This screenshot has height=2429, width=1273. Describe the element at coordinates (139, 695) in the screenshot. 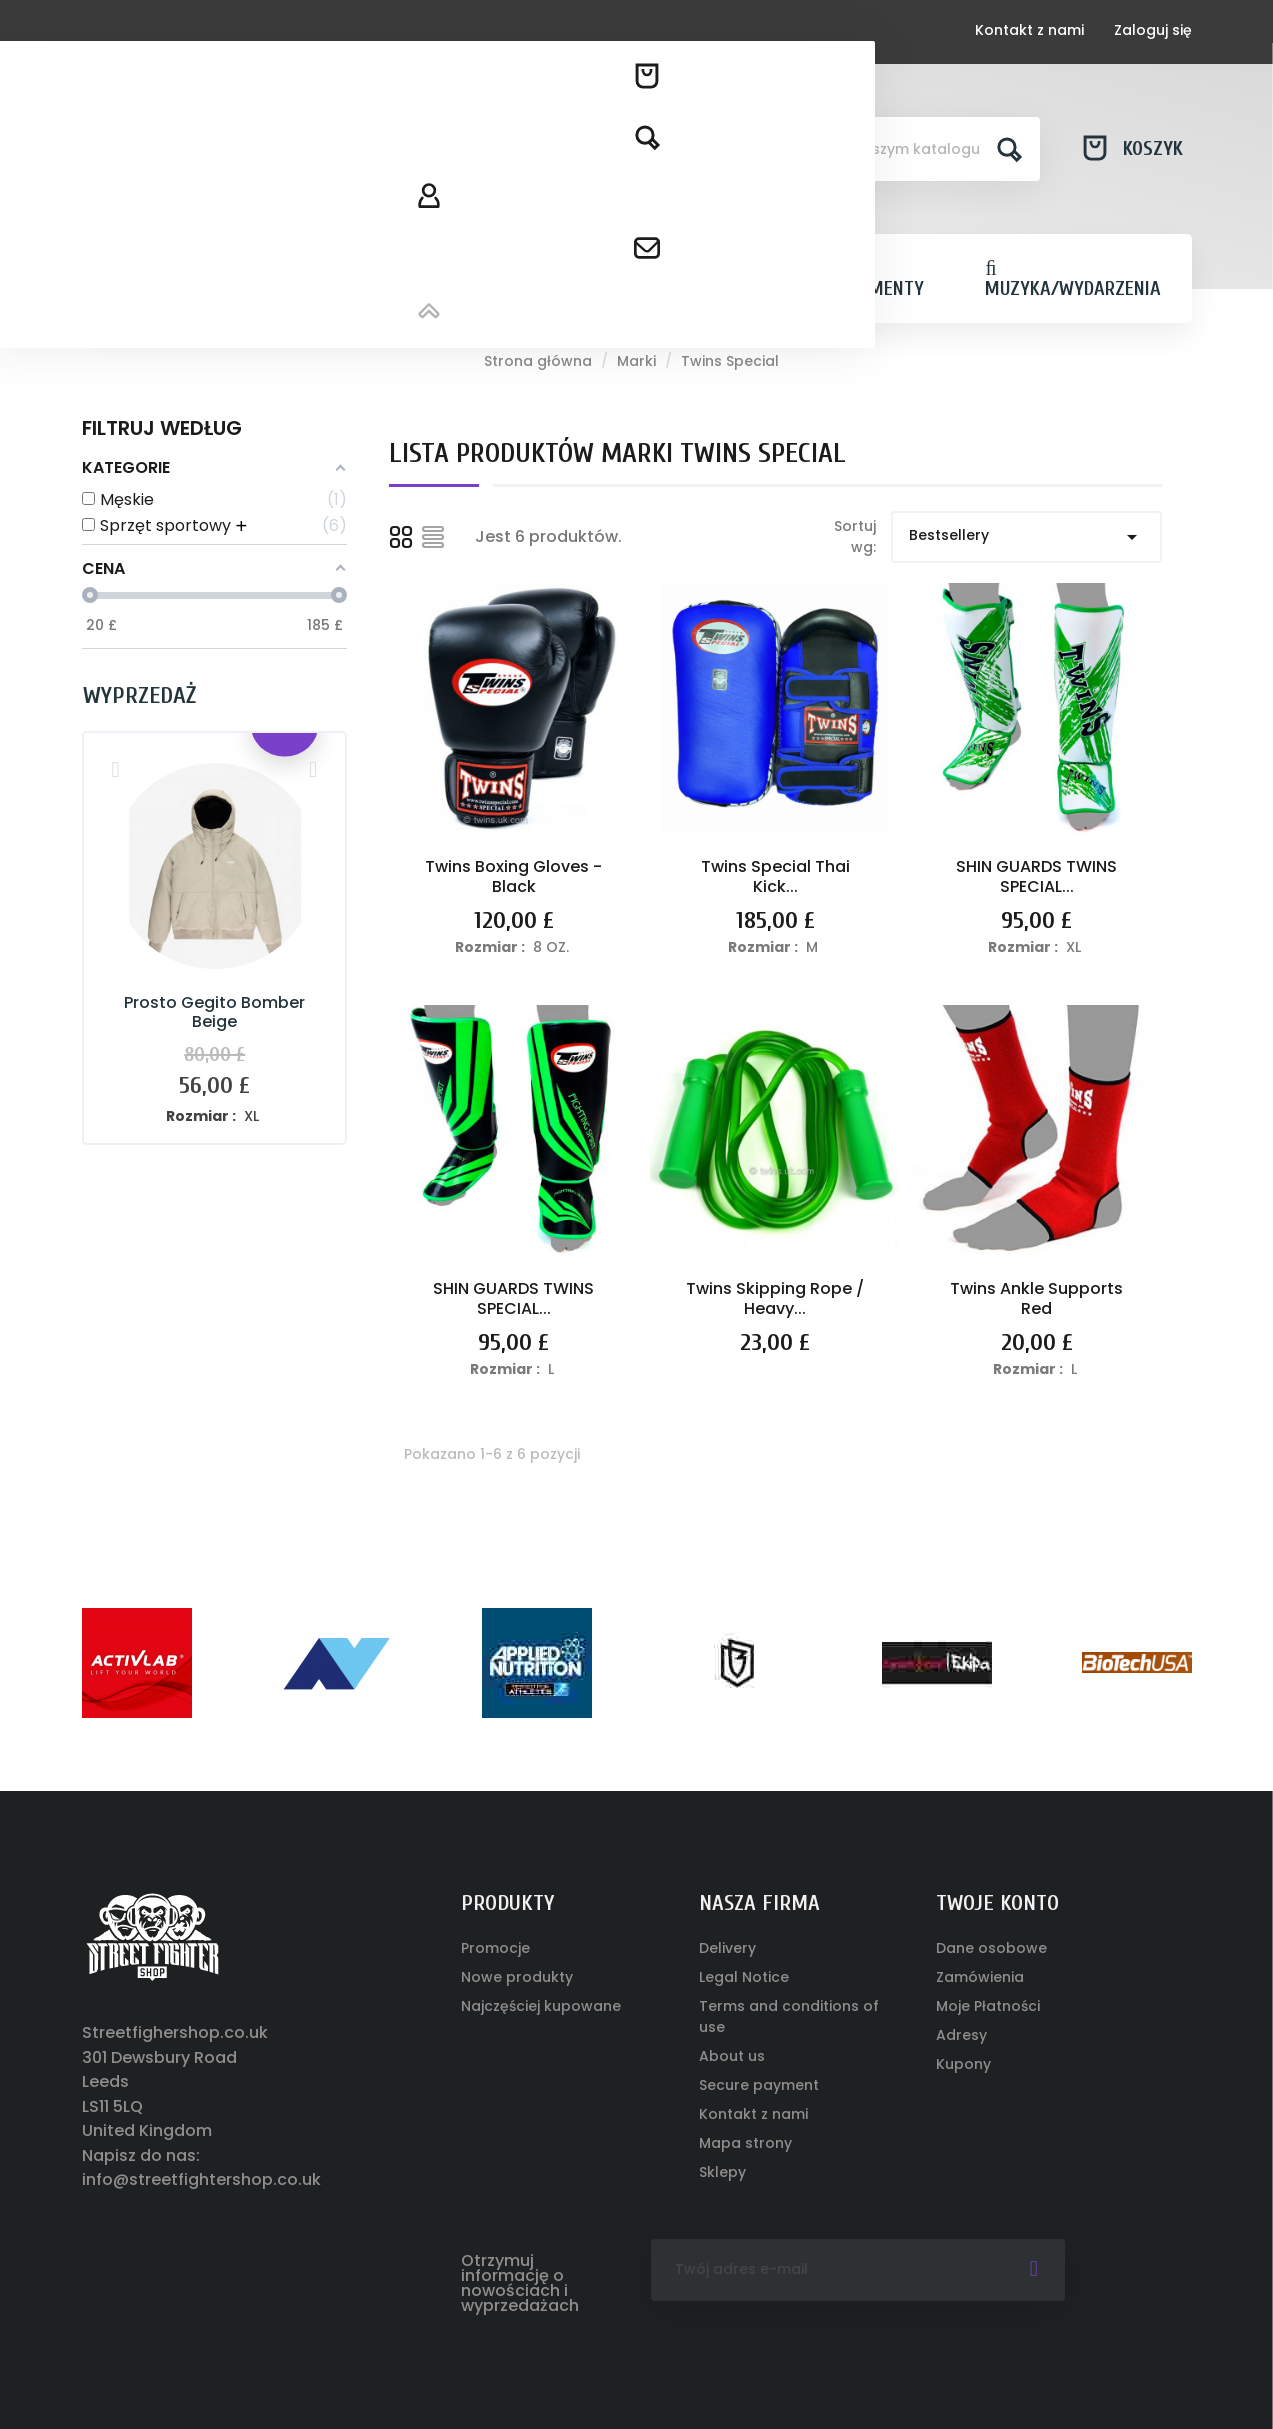

I see `Wyprzedaż` at that location.